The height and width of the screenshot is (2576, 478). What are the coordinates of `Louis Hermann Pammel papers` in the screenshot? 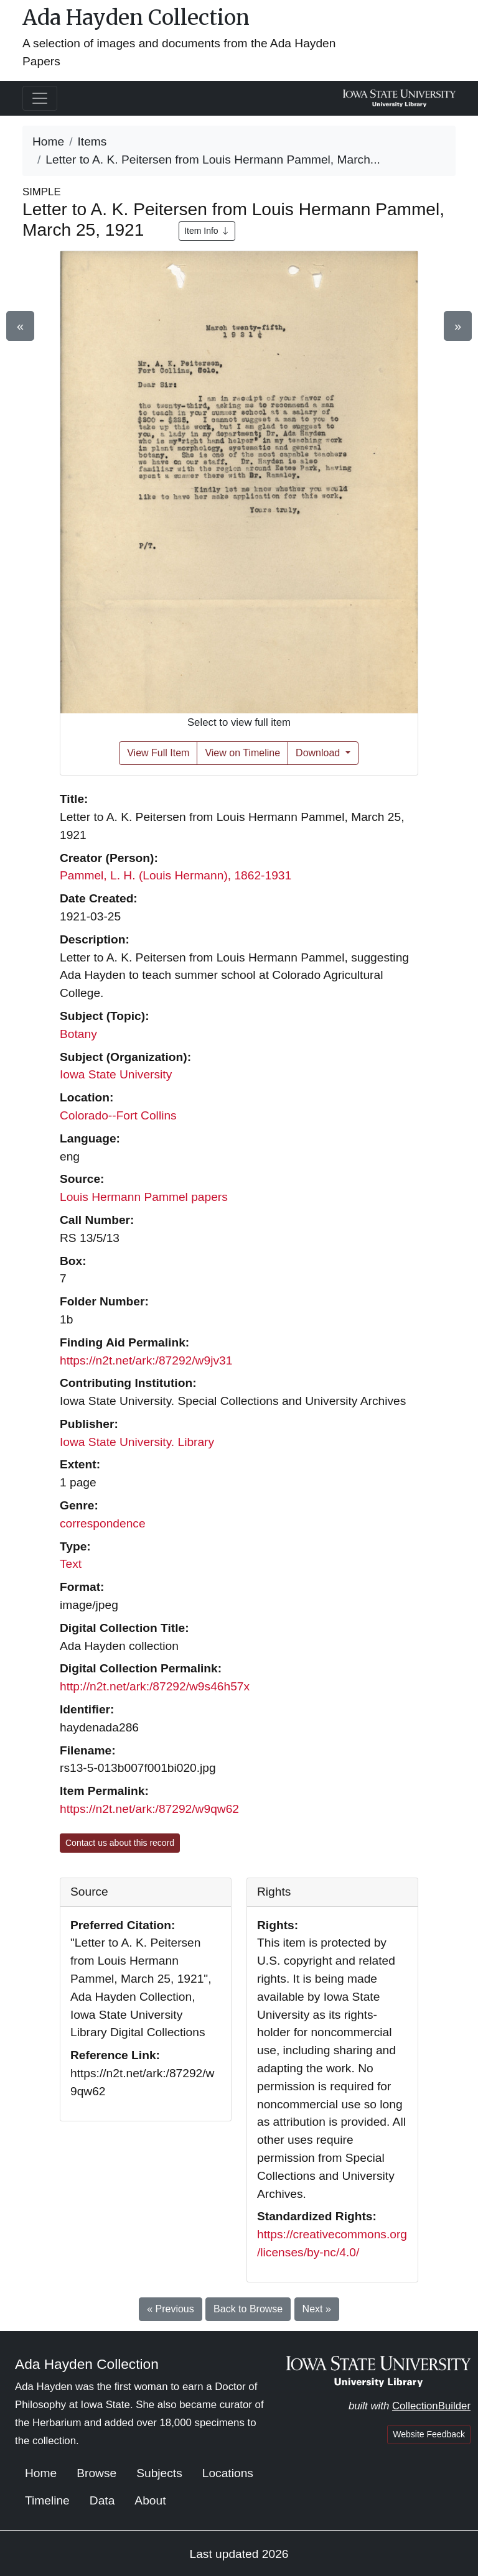 It's located at (144, 1196).